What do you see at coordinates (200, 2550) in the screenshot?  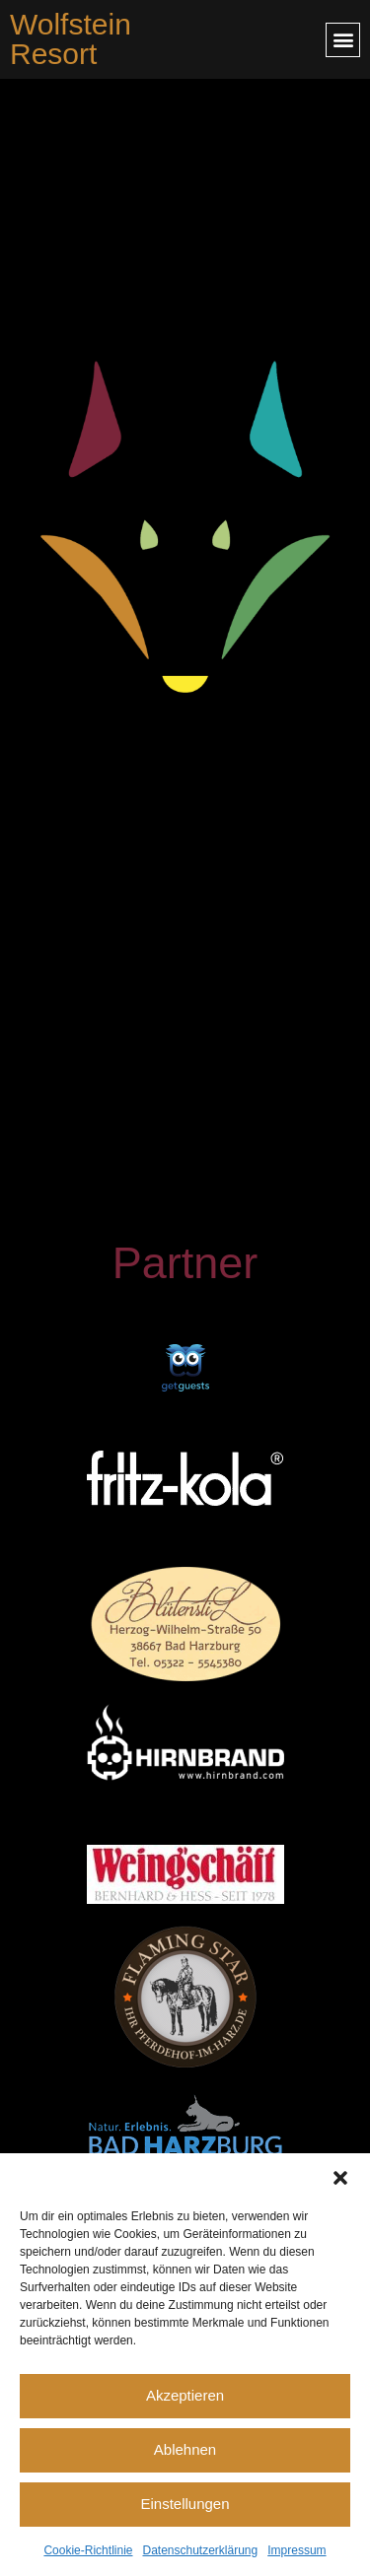 I see `Datenschutzerklärung` at bounding box center [200, 2550].